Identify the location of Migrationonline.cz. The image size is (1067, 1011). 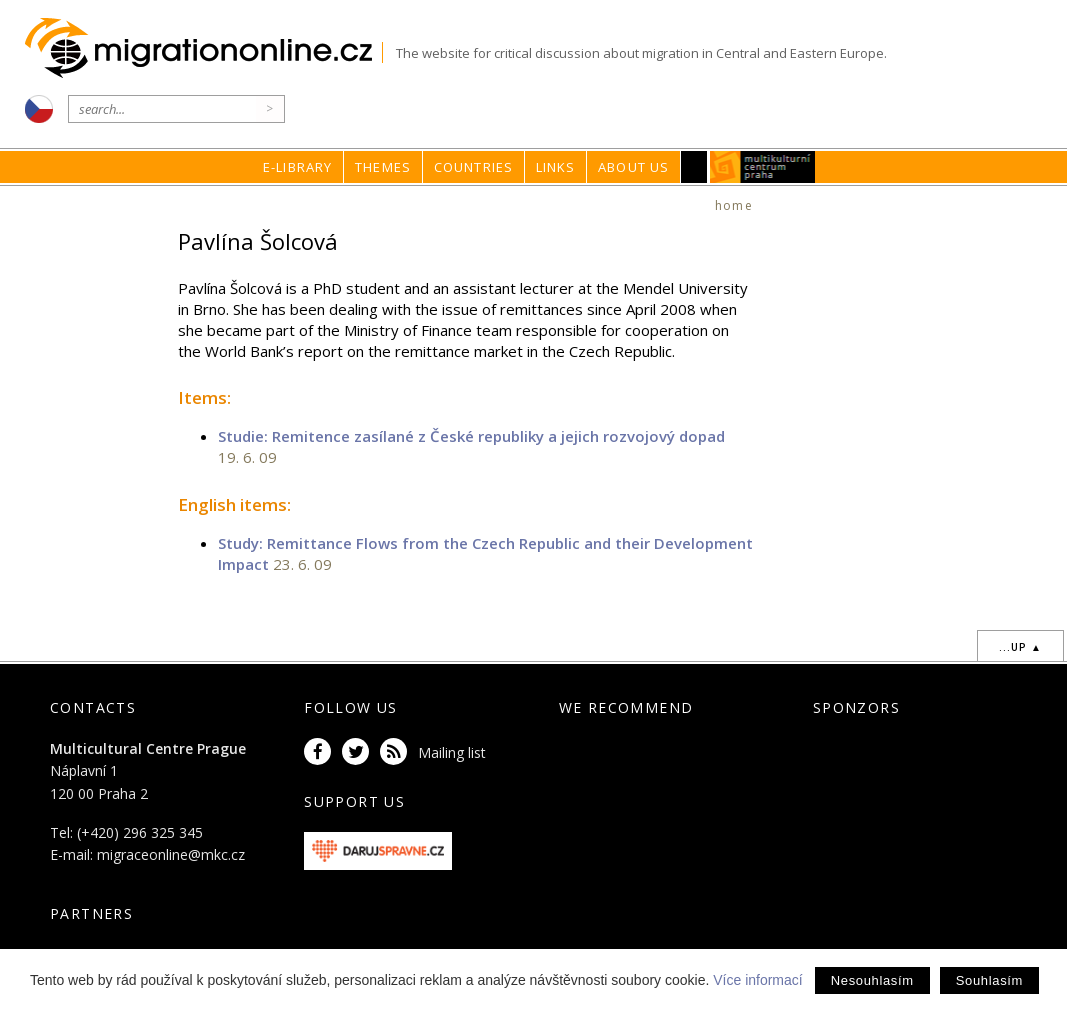
(203, 48).